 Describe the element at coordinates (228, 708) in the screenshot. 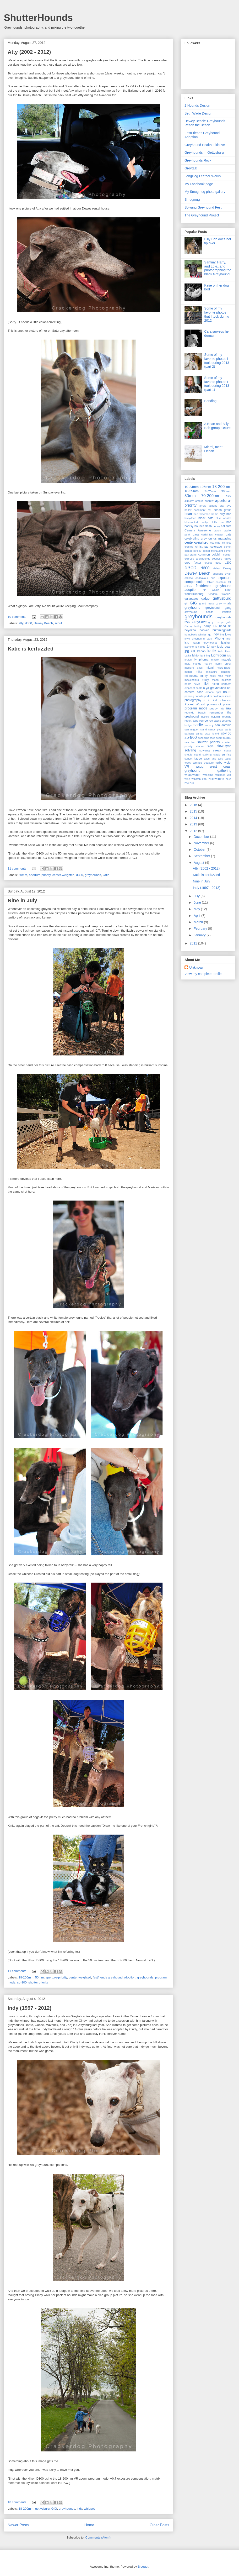

I see `raw` at that location.